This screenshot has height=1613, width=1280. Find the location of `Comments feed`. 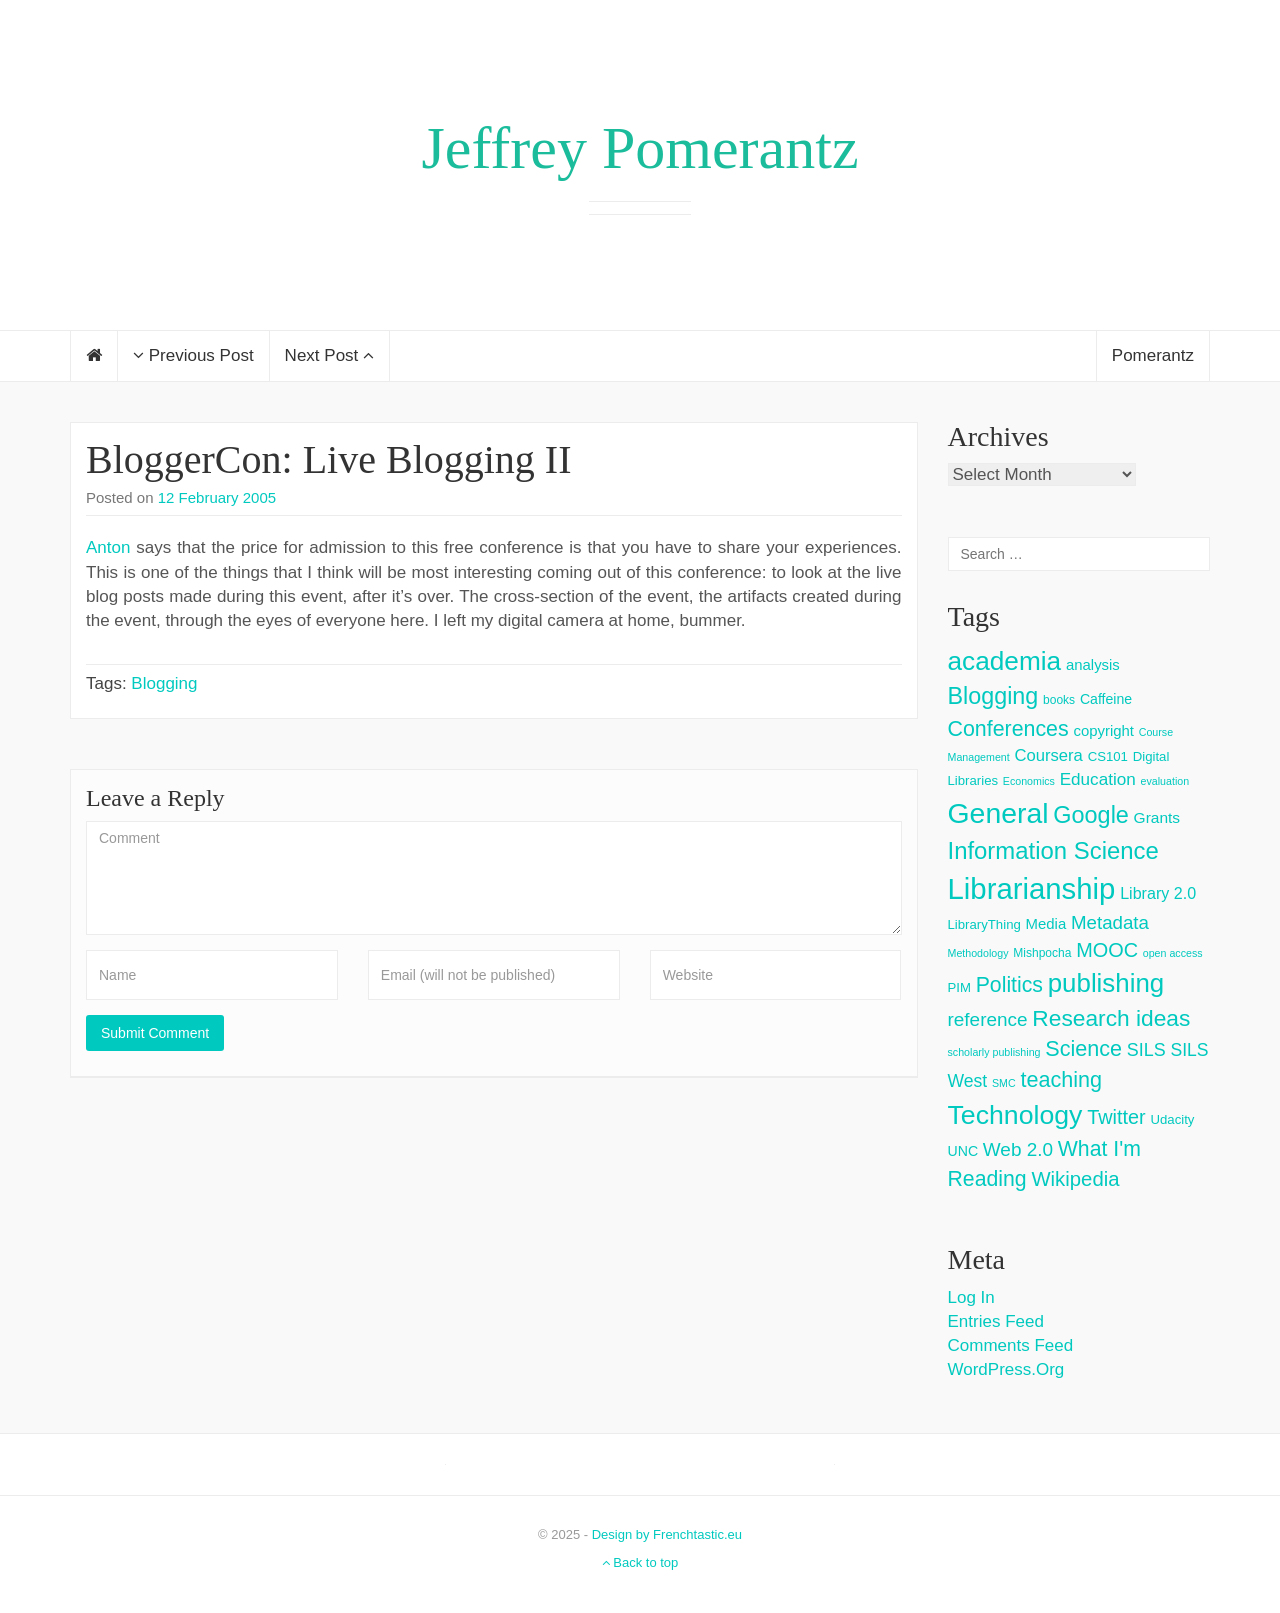

Comments feed is located at coordinates (1011, 1345).